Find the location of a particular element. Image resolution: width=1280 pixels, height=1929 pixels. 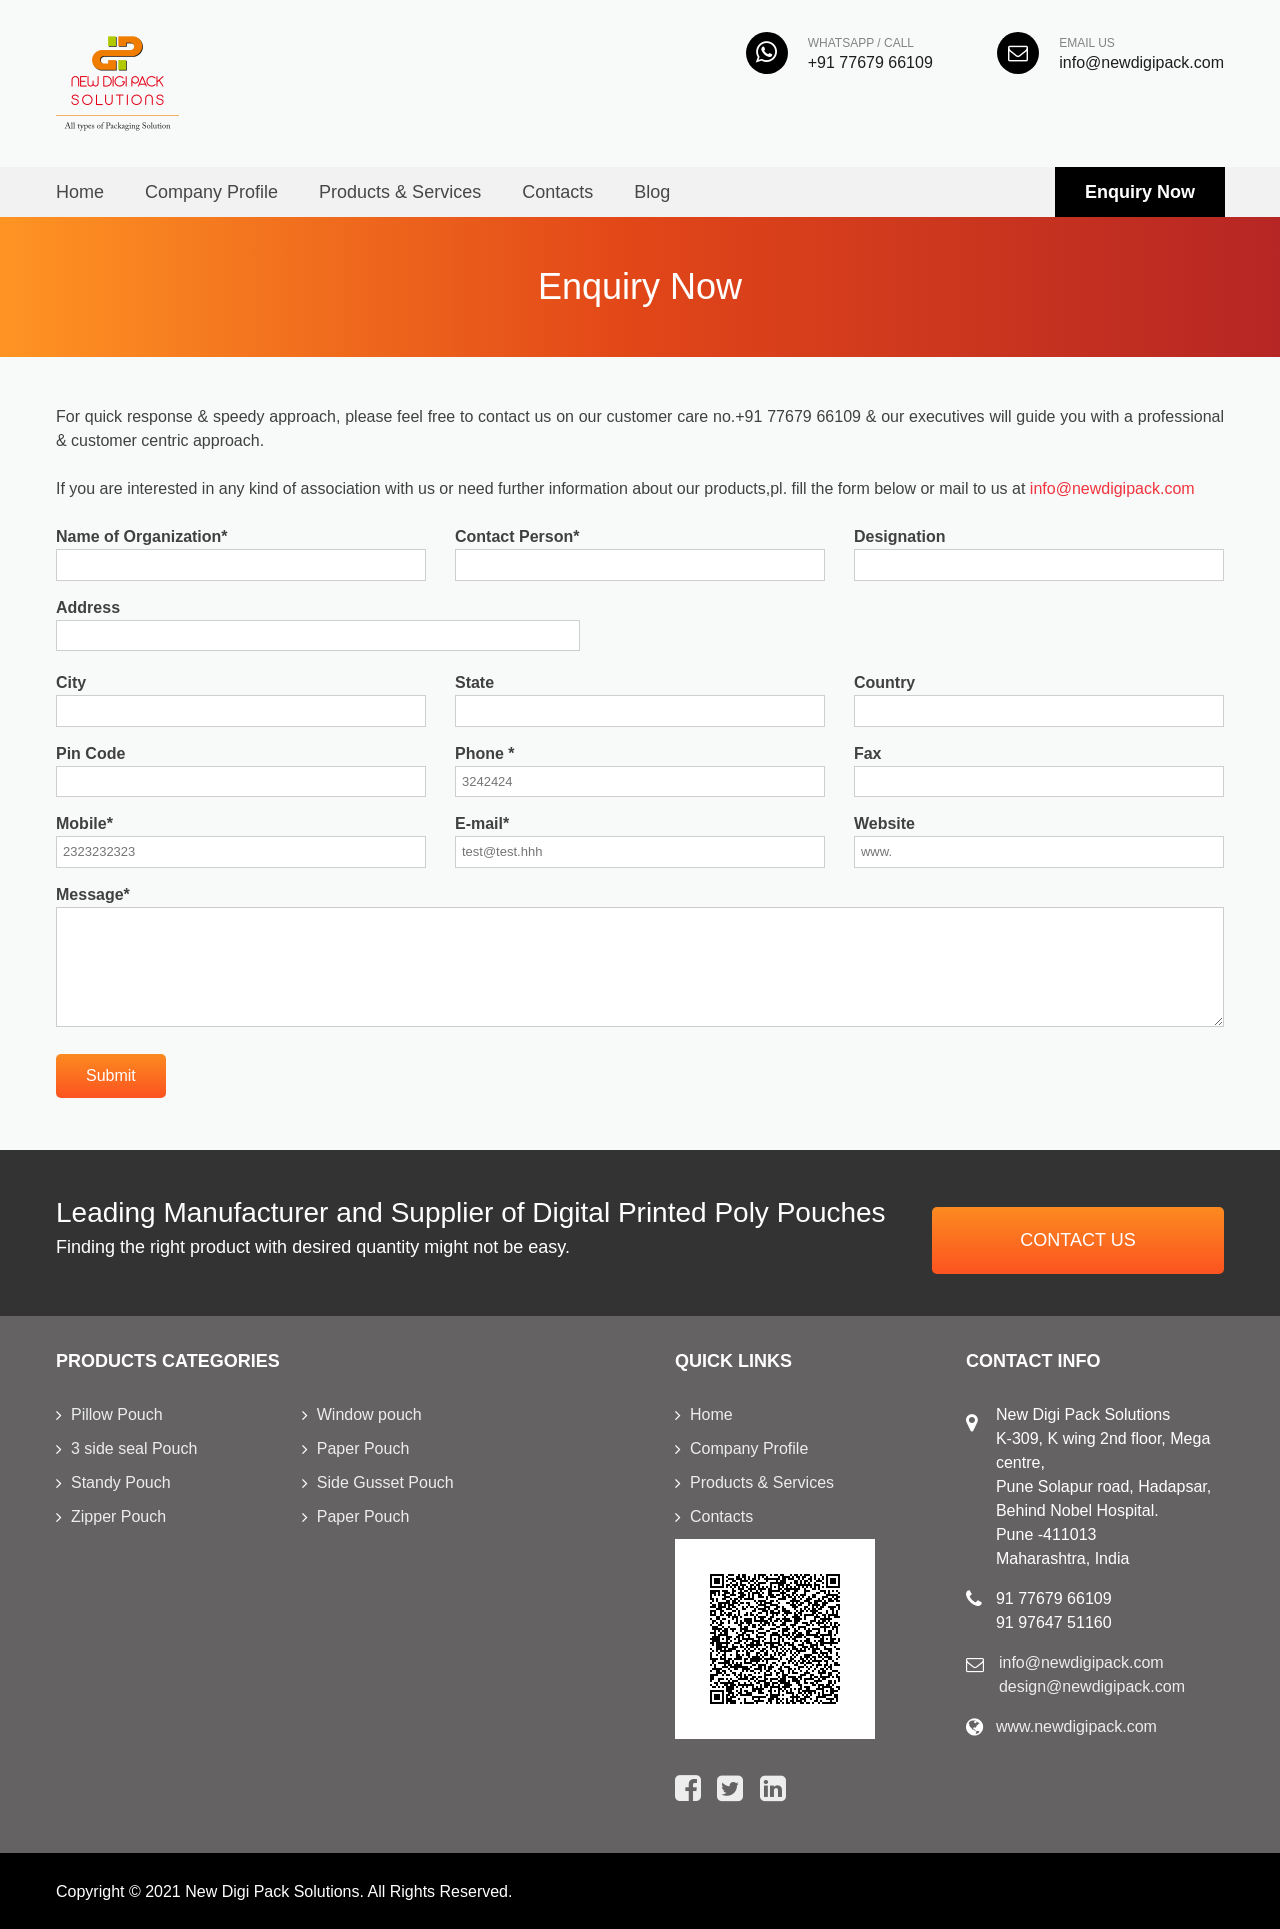

Designation is located at coordinates (900, 536).